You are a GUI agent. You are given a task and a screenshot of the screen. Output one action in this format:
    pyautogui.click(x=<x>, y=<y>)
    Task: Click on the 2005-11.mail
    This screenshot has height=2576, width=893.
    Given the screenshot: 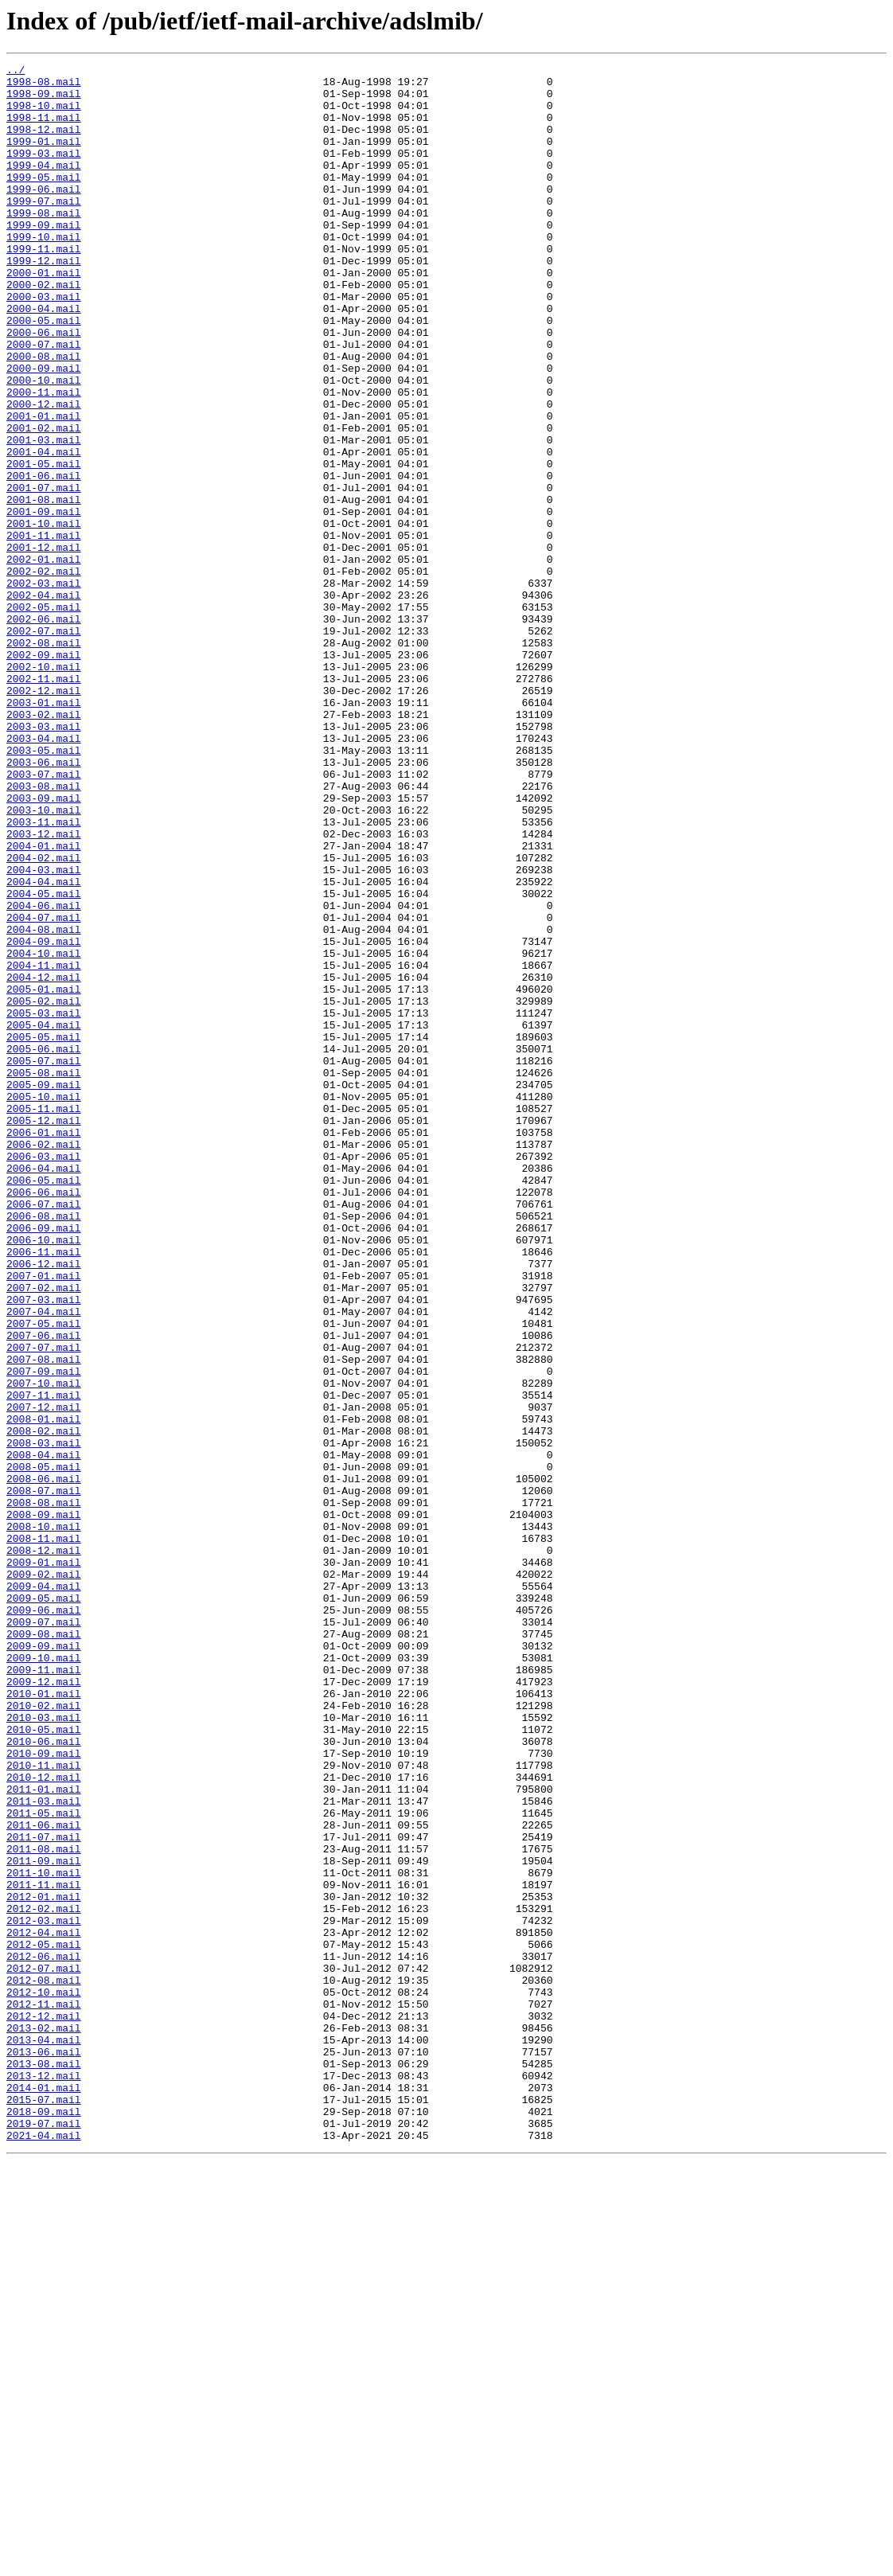 What is the action you would take?
    pyautogui.click(x=43, y=1318)
    